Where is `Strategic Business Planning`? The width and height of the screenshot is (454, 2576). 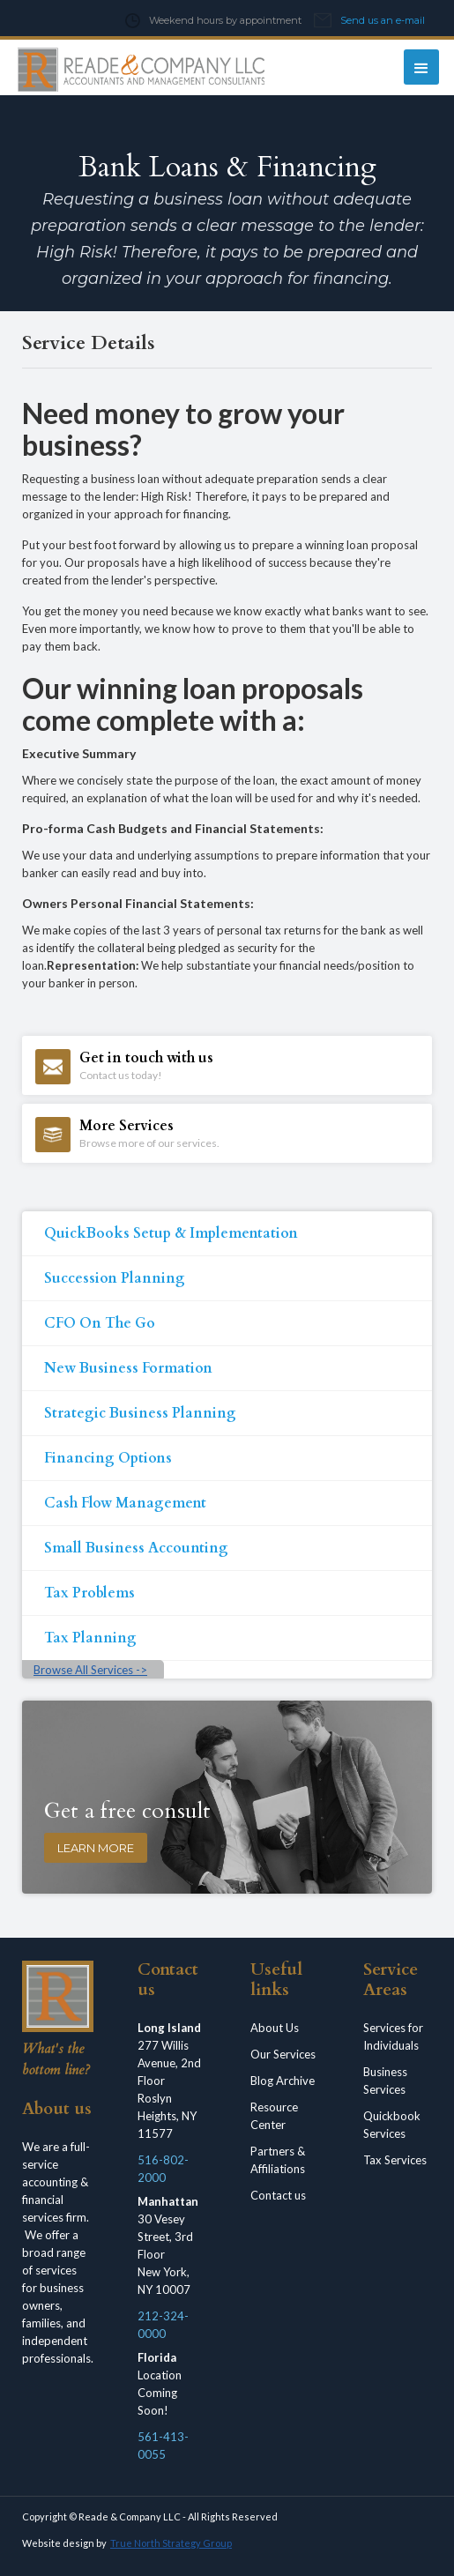 Strategic Business Planning is located at coordinates (140, 1413).